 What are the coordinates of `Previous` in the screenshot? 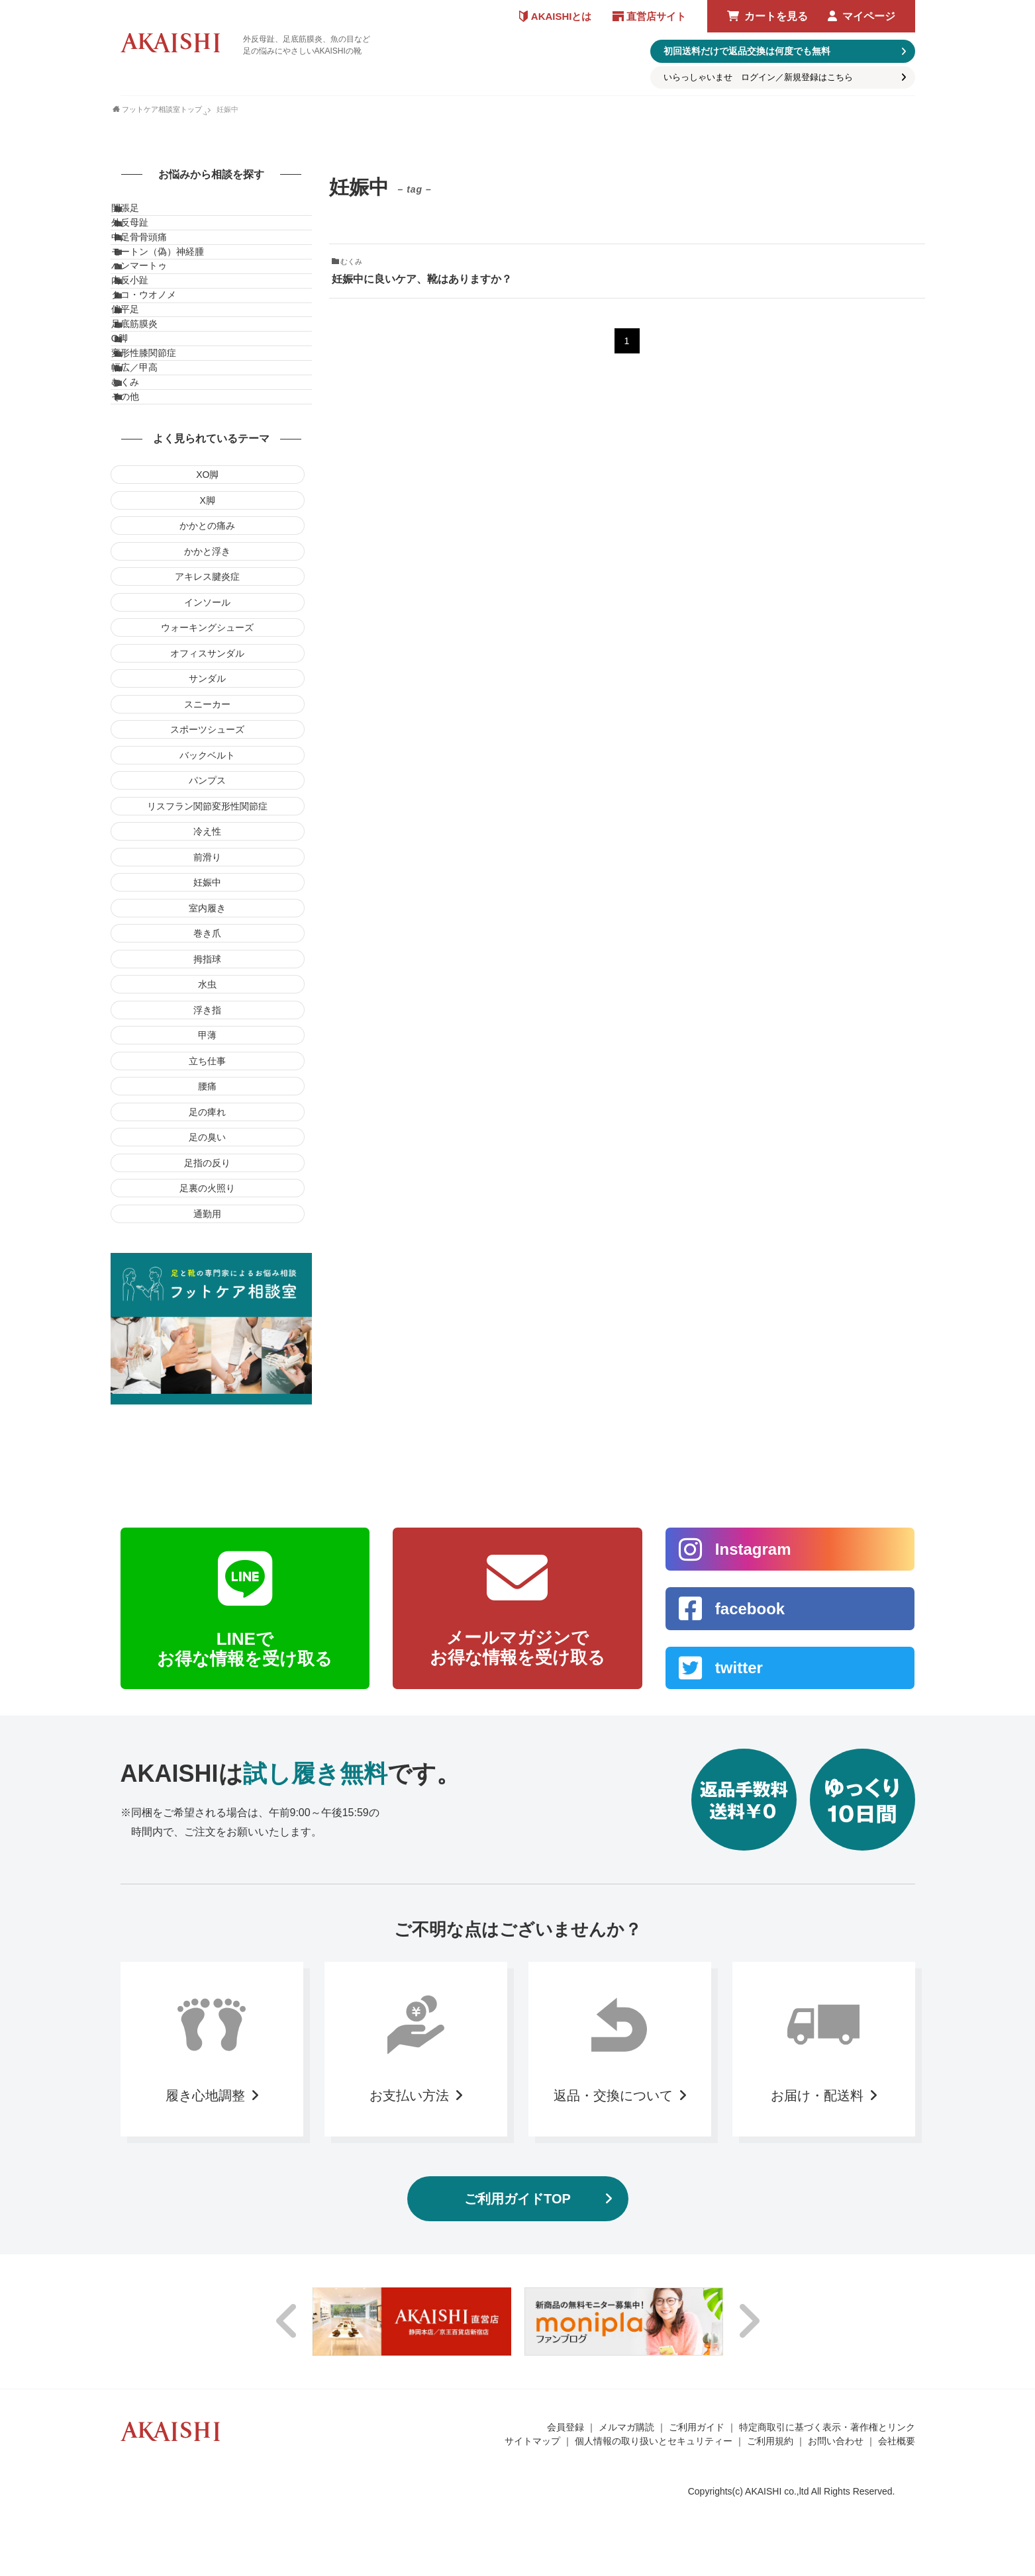 It's located at (287, 2504).